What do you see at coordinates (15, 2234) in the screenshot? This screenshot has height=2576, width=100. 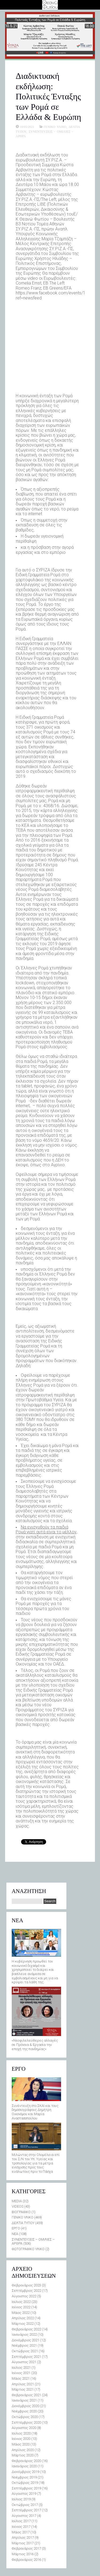 I see `ΝΕΑ` at bounding box center [15, 2234].